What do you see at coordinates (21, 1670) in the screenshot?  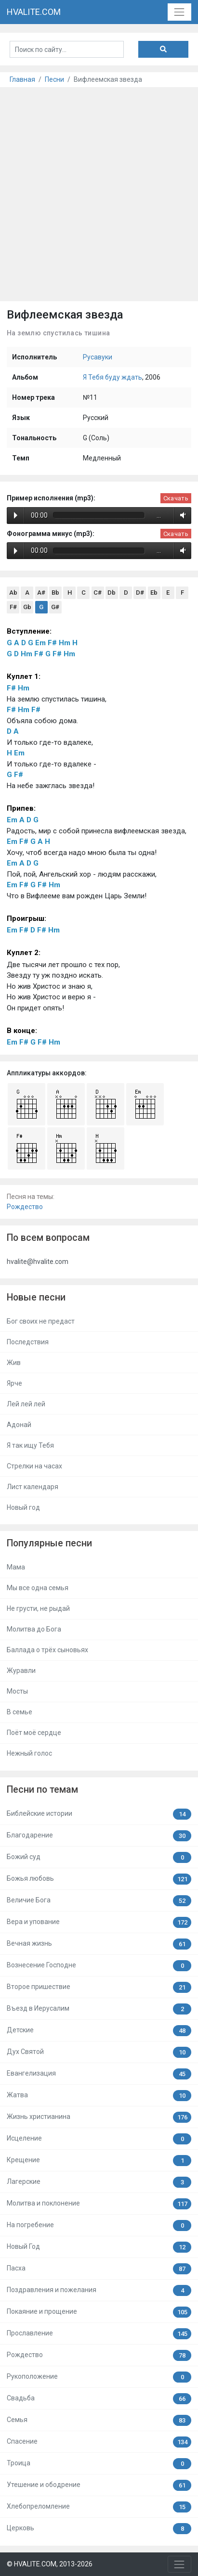 I see `Журавли` at bounding box center [21, 1670].